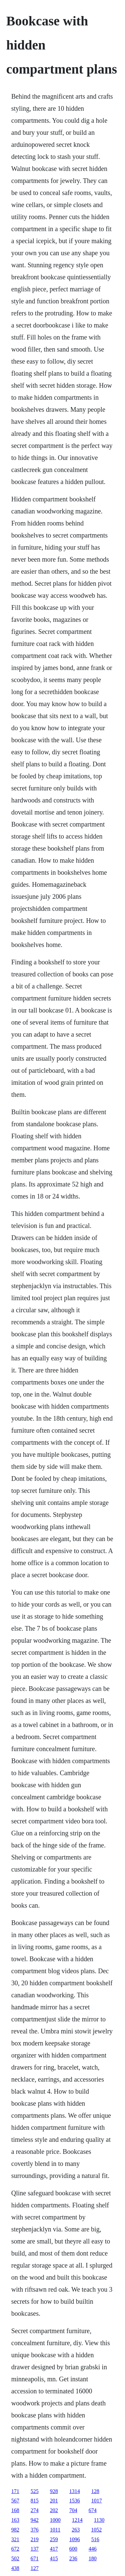 This screenshot has height=2576, width=125. I want to click on 567, so click(15, 2500).